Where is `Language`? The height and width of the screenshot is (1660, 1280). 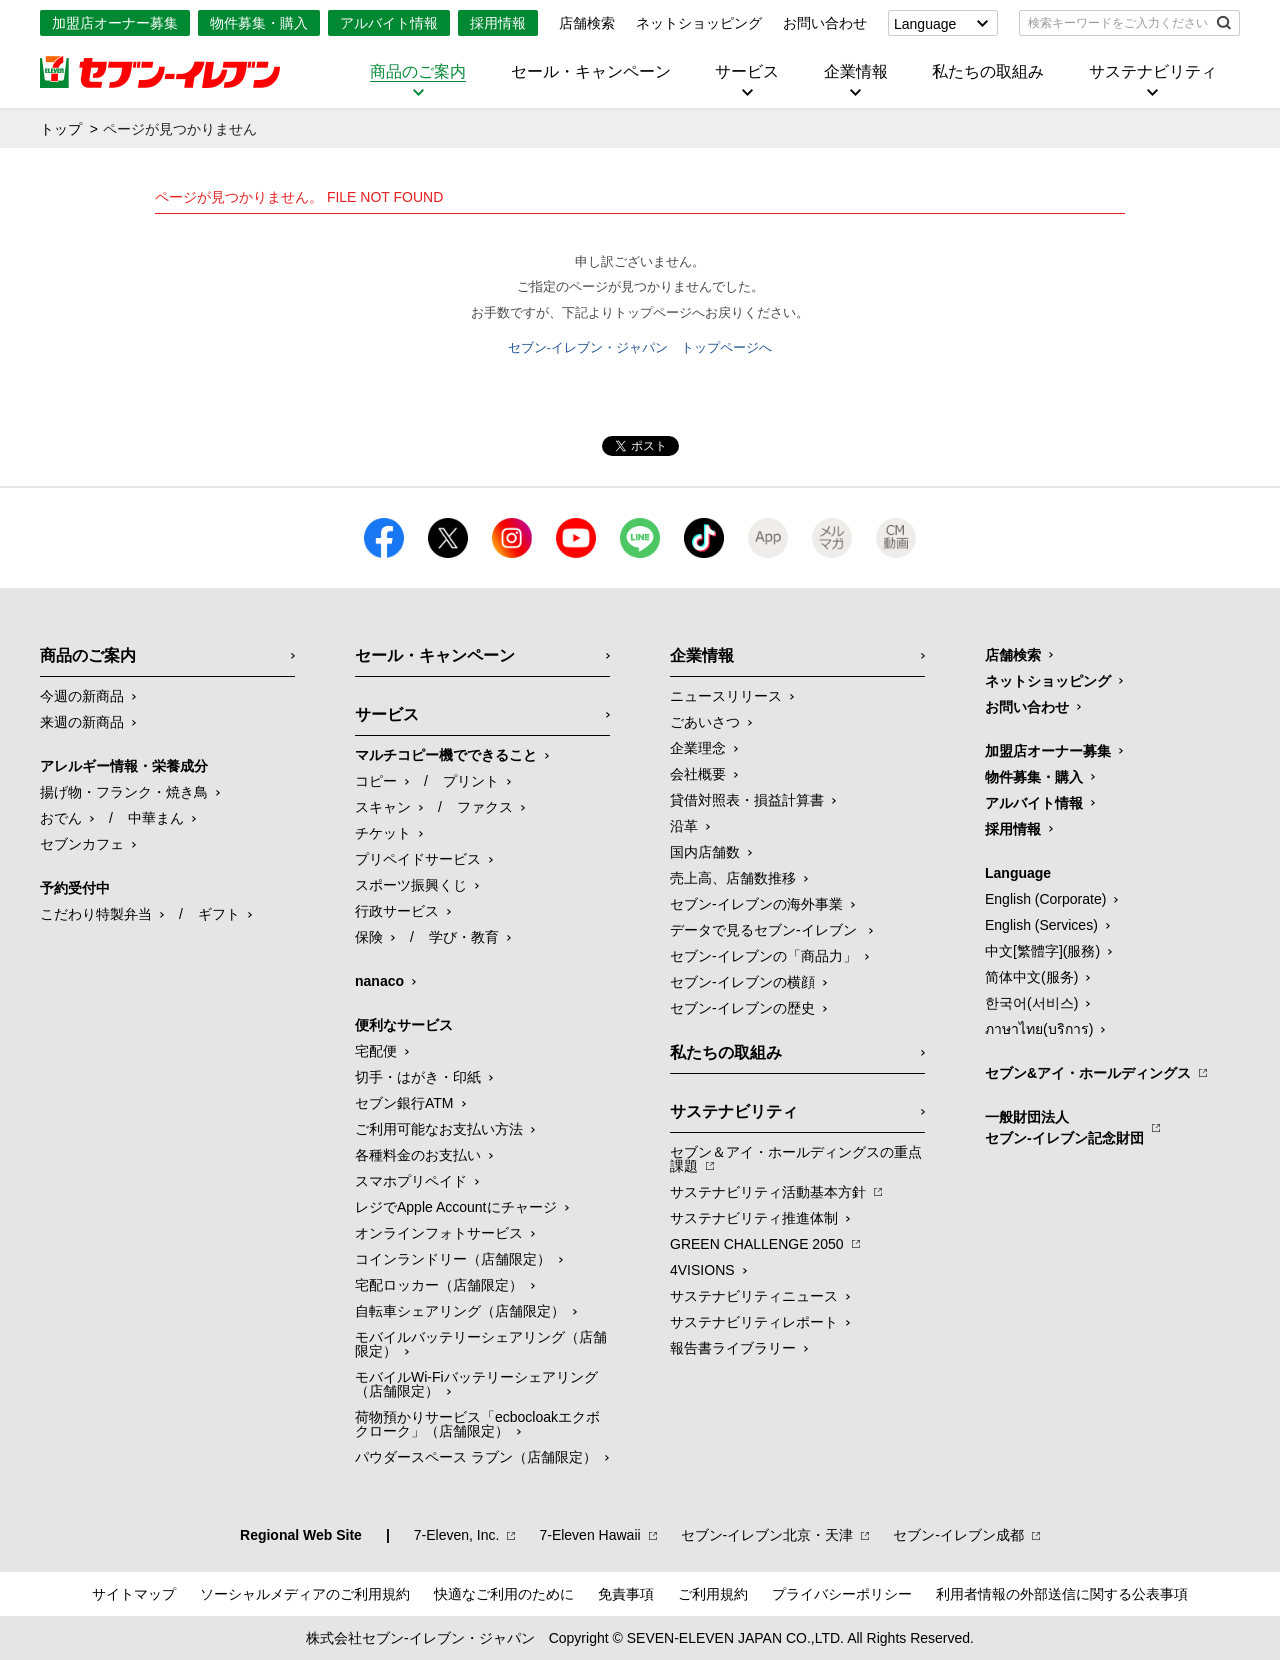 Language is located at coordinates (925, 24).